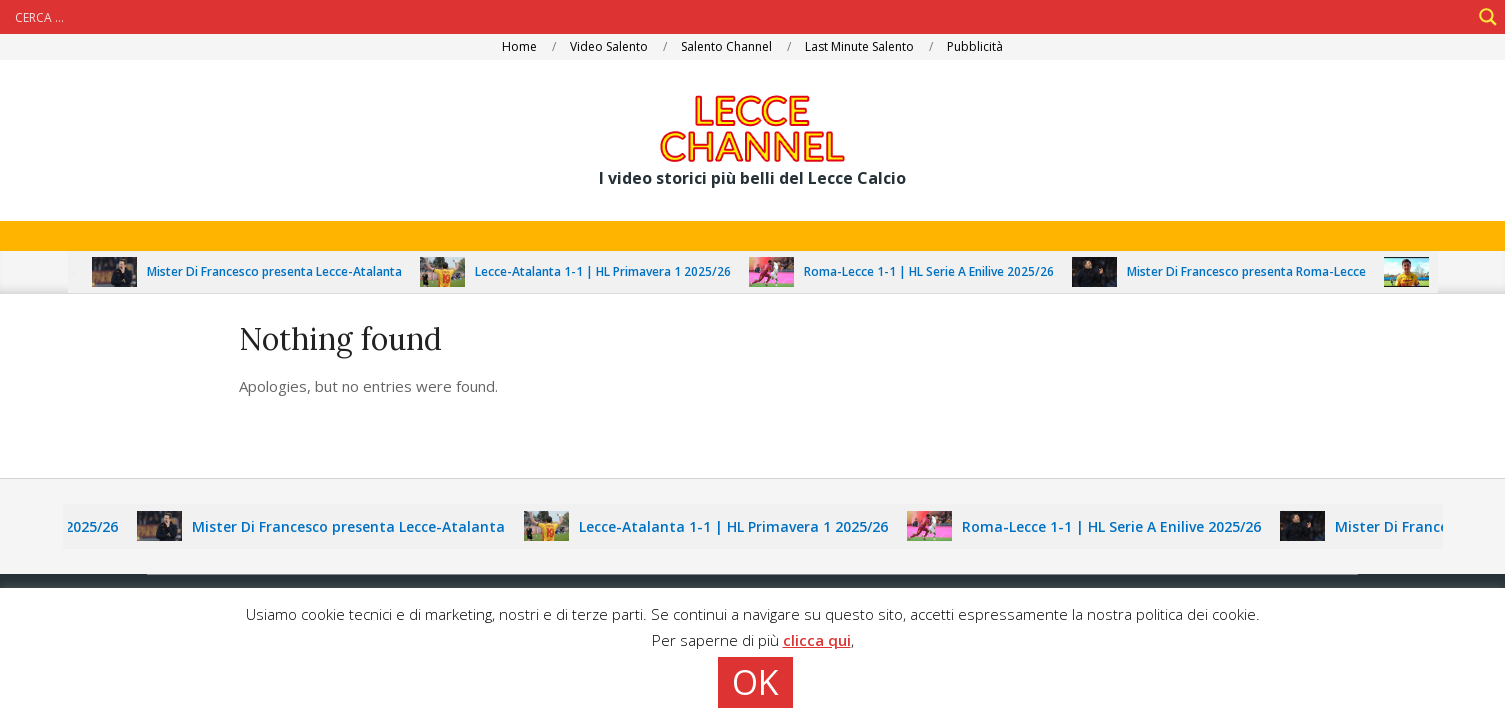 Image resolution: width=1505 pixels, height=720 pixels. I want to click on OK [button], so click(755, 682).